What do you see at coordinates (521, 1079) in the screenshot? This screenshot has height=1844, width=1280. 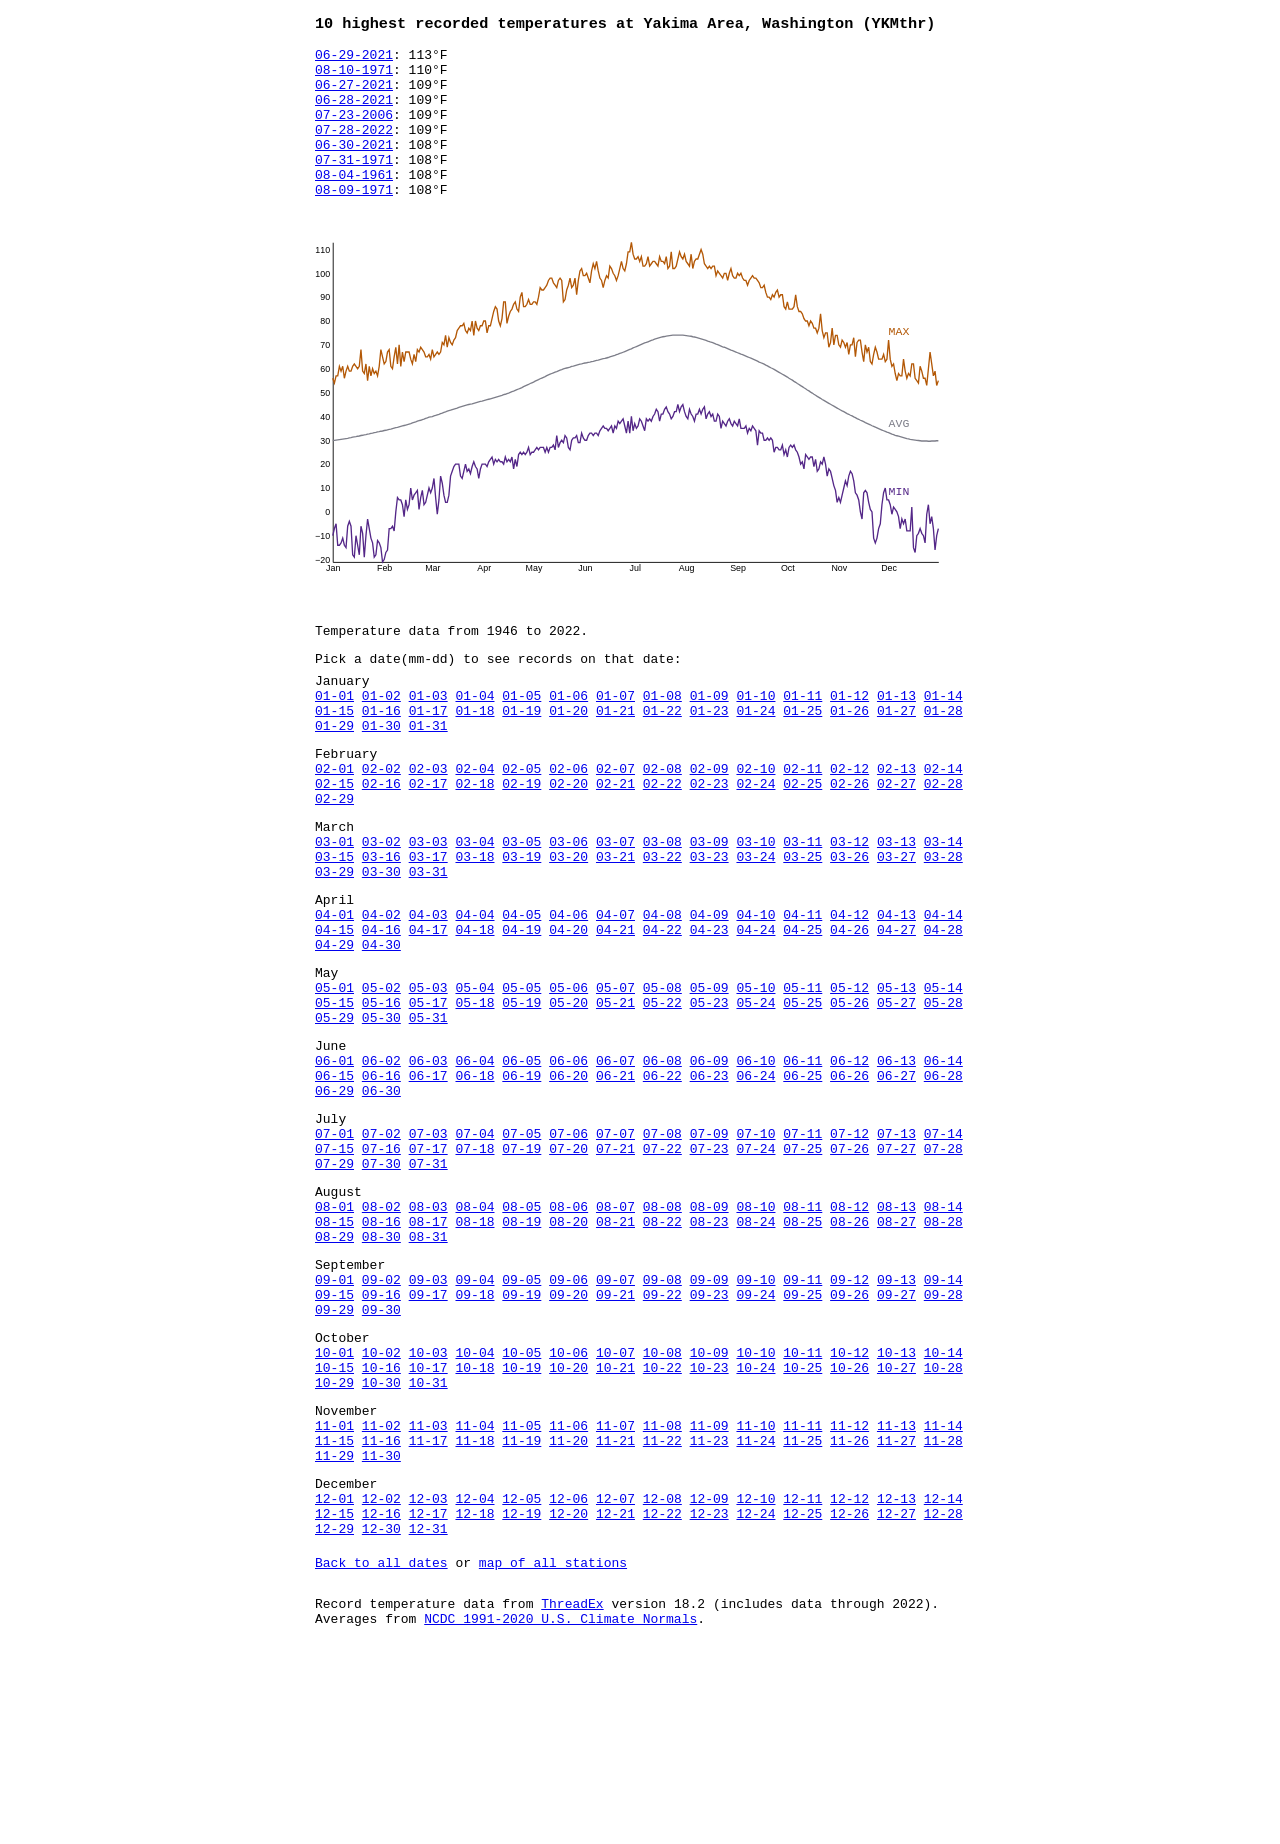 I see `05-05` at bounding box center [521, 1079].